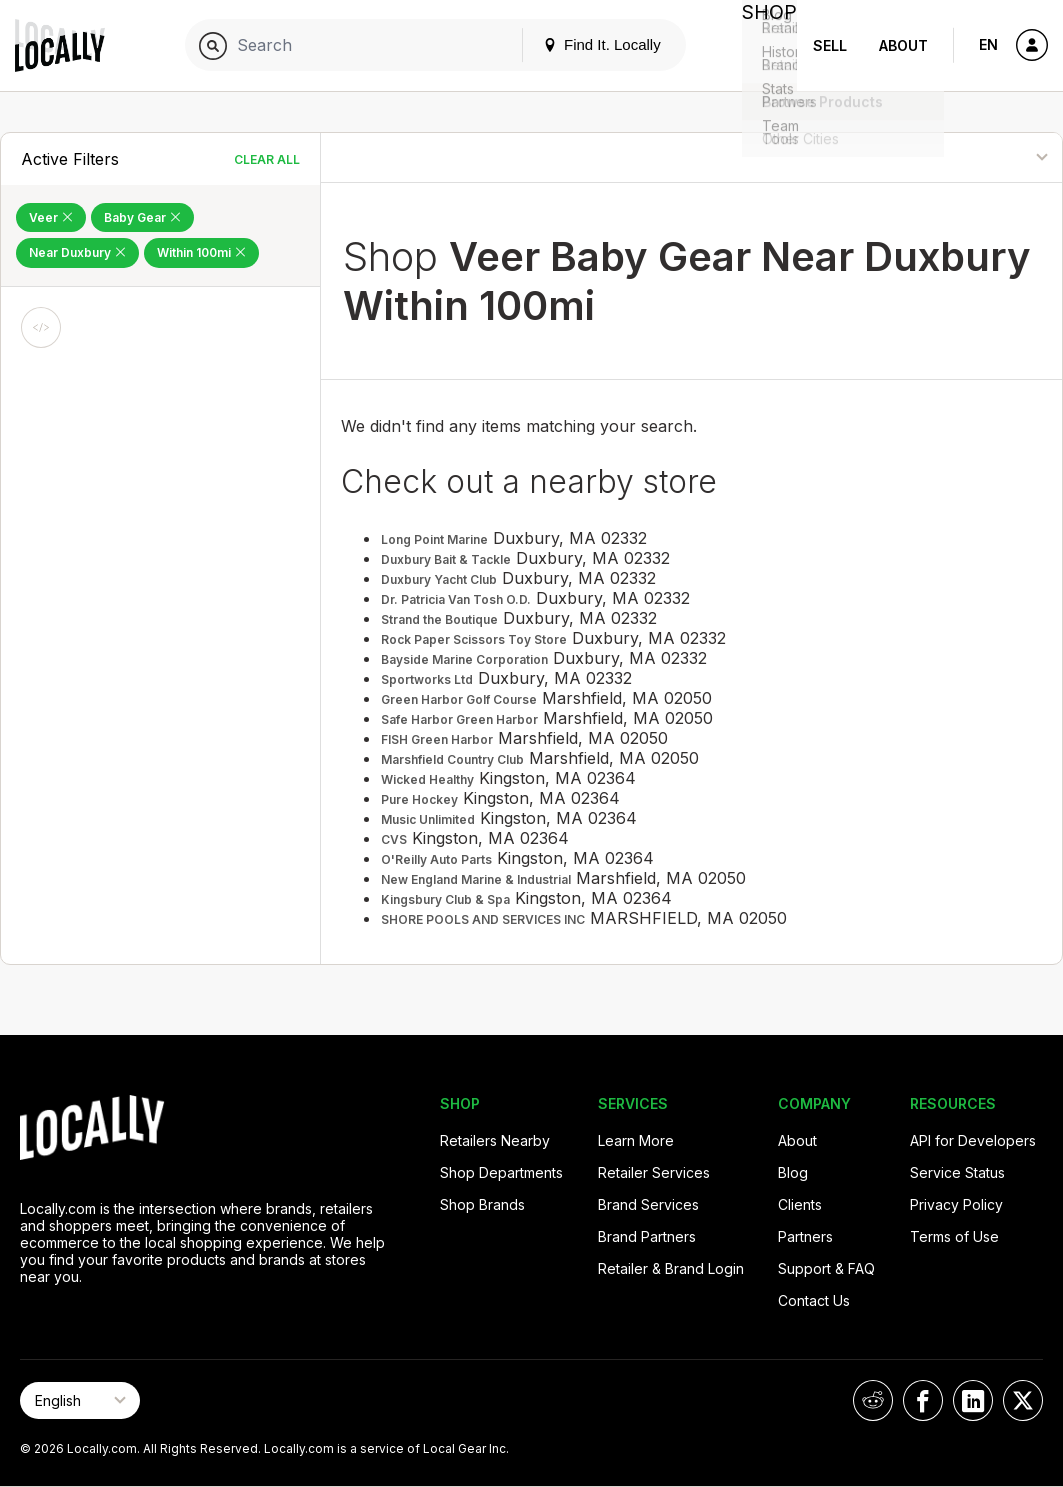 This screenshot has height=1487, width=1063. What do you see at coordinates (648, 1204) in the screenshot?
I see `Brand Services` at bounding box center [648, 1204].